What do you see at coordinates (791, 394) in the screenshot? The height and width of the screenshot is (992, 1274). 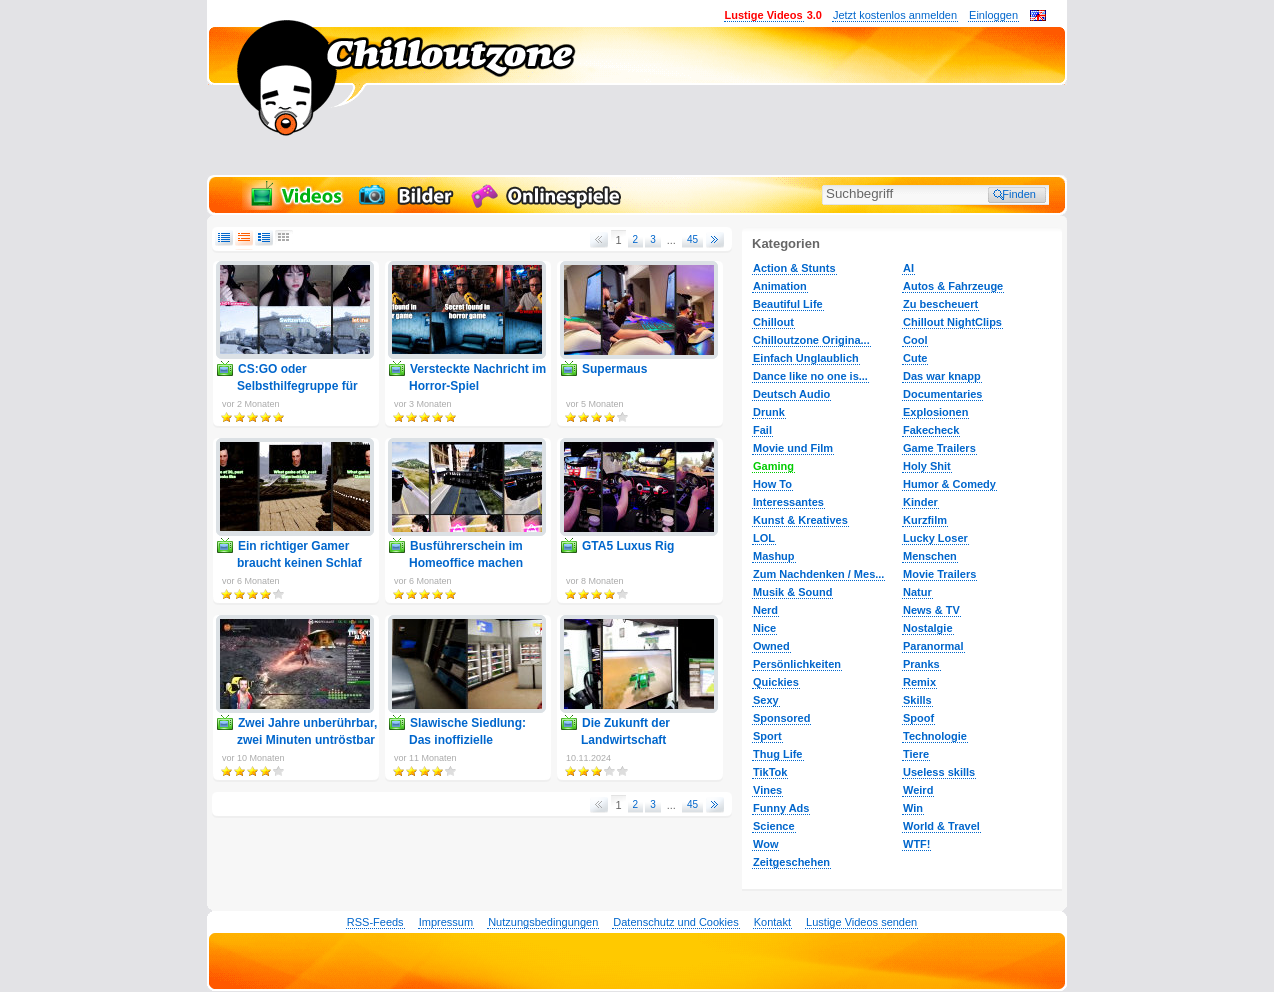 I see `Deutsch Audio` at bounding box center [791, 394].